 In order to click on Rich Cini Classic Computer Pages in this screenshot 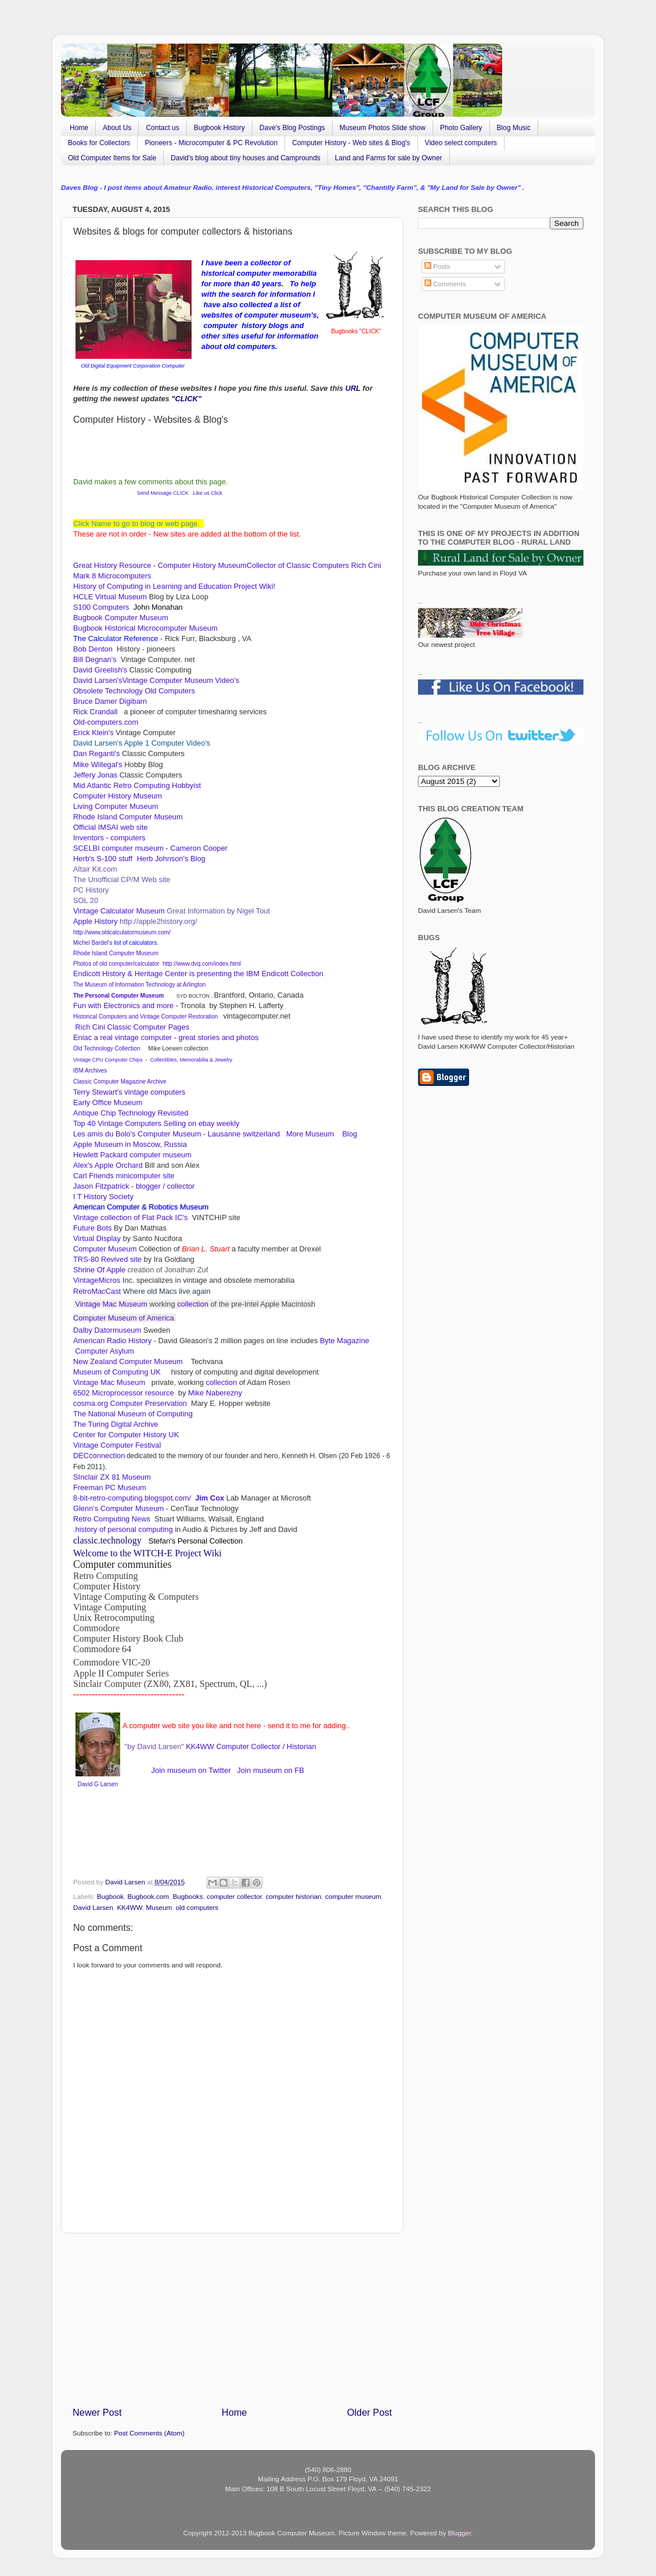, I will do `click(131, 1027)`.